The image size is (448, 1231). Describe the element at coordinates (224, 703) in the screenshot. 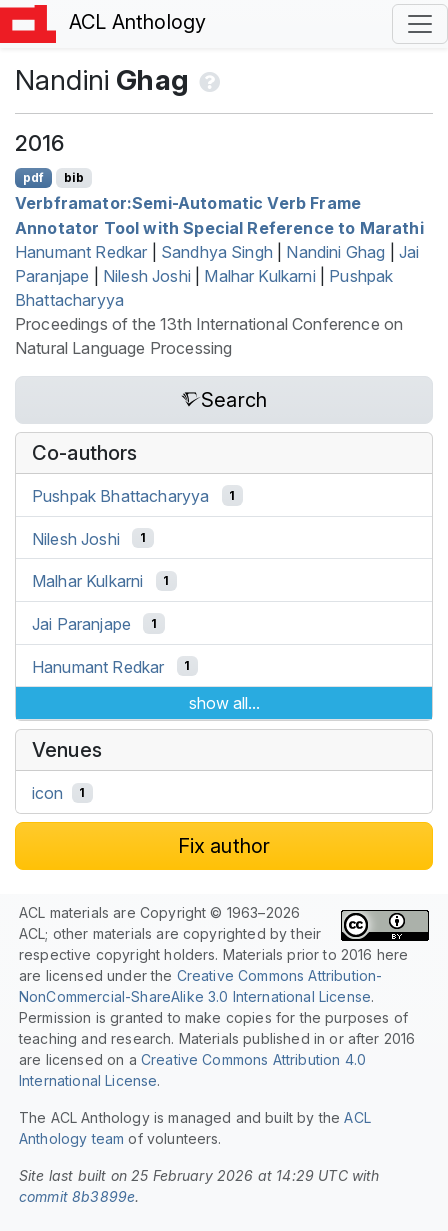

I see `show all...` at that location.